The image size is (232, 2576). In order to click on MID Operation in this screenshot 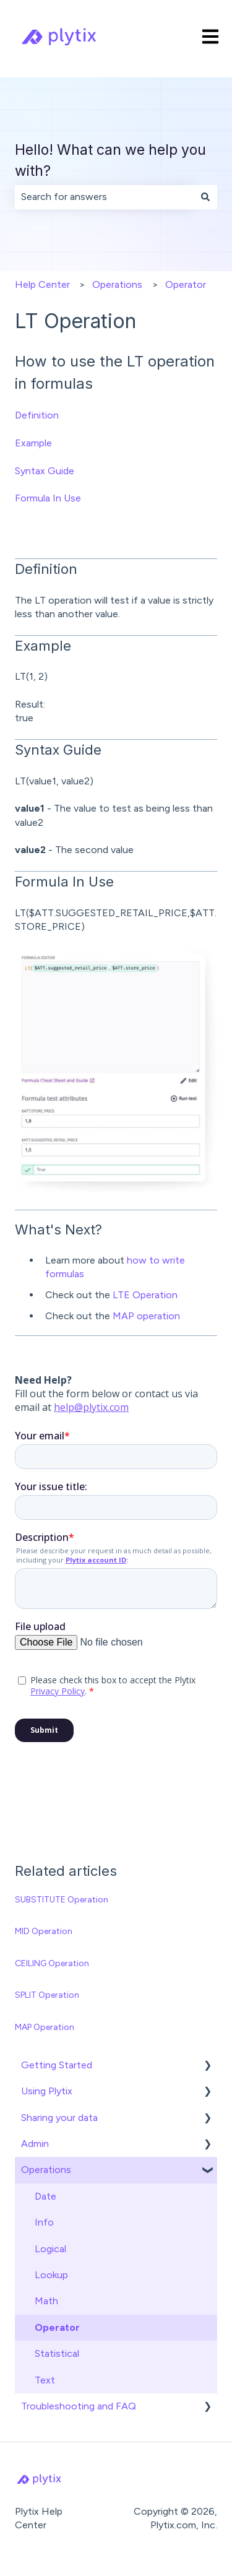, I will do `click(43, 1931)`.